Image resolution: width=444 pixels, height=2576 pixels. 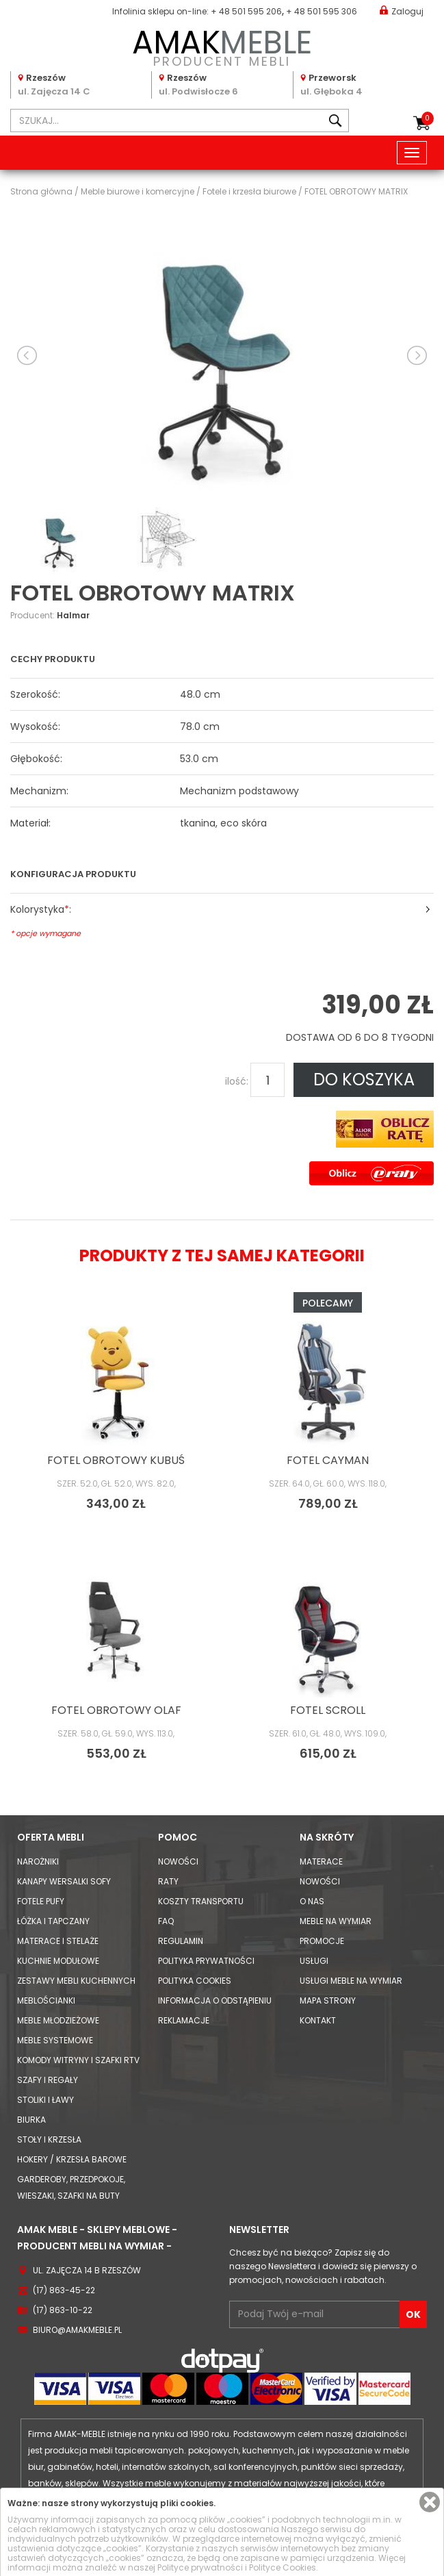 What do you see at coordinates (78, 2060) in the screenshot?
I see `Komody Witryny i Szafki RTV` at bounding box center [78, 2060].